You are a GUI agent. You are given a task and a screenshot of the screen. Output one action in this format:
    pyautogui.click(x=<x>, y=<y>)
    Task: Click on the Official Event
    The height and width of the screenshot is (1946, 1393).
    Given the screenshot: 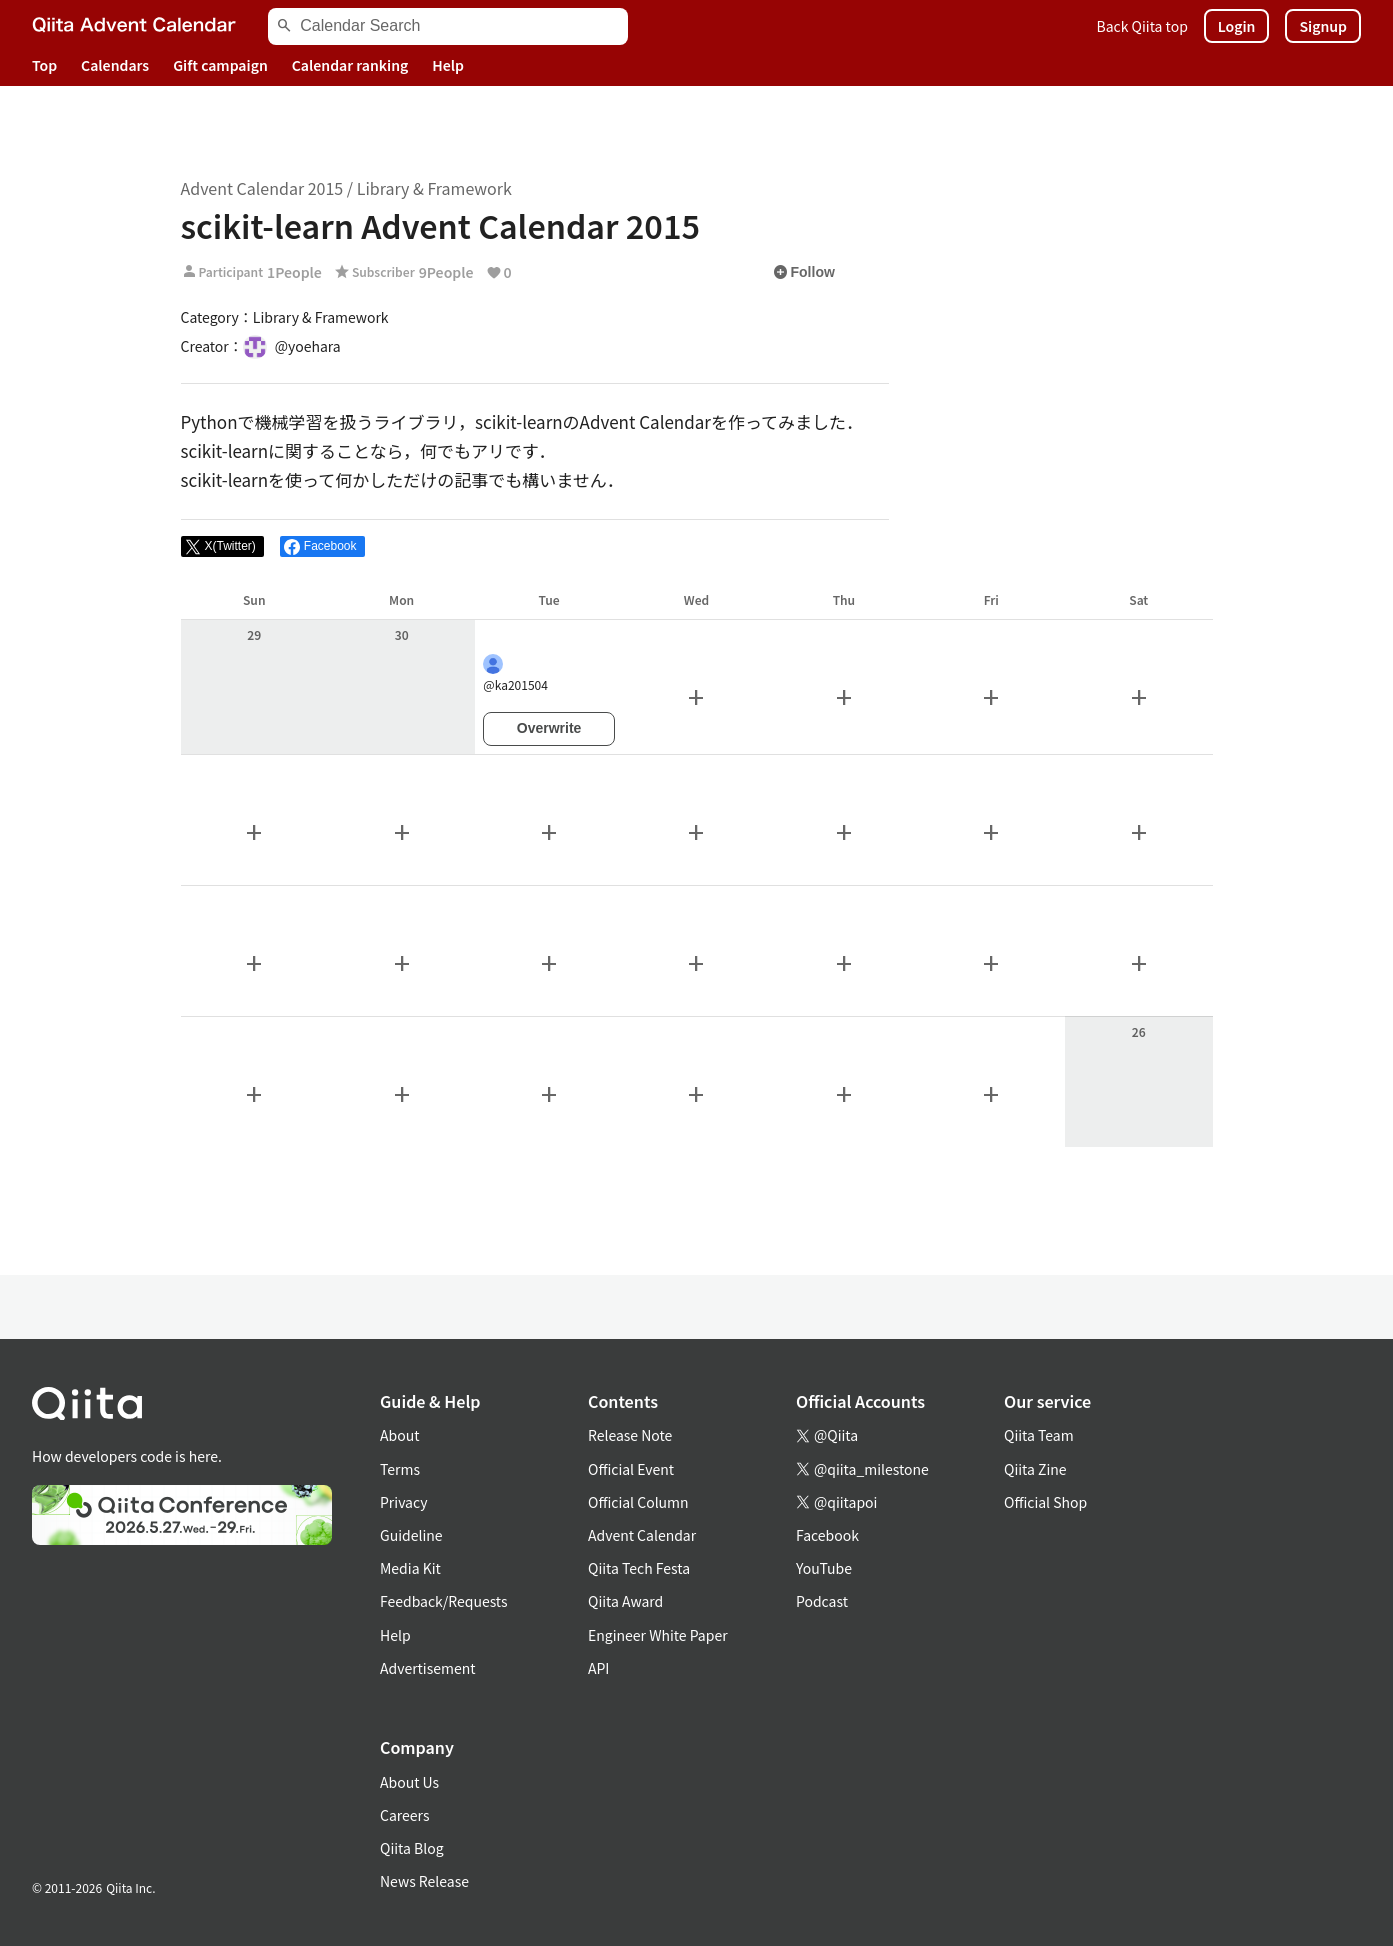 What is the action you would take?
    pyautogui.click(x=631, y=1469)
    